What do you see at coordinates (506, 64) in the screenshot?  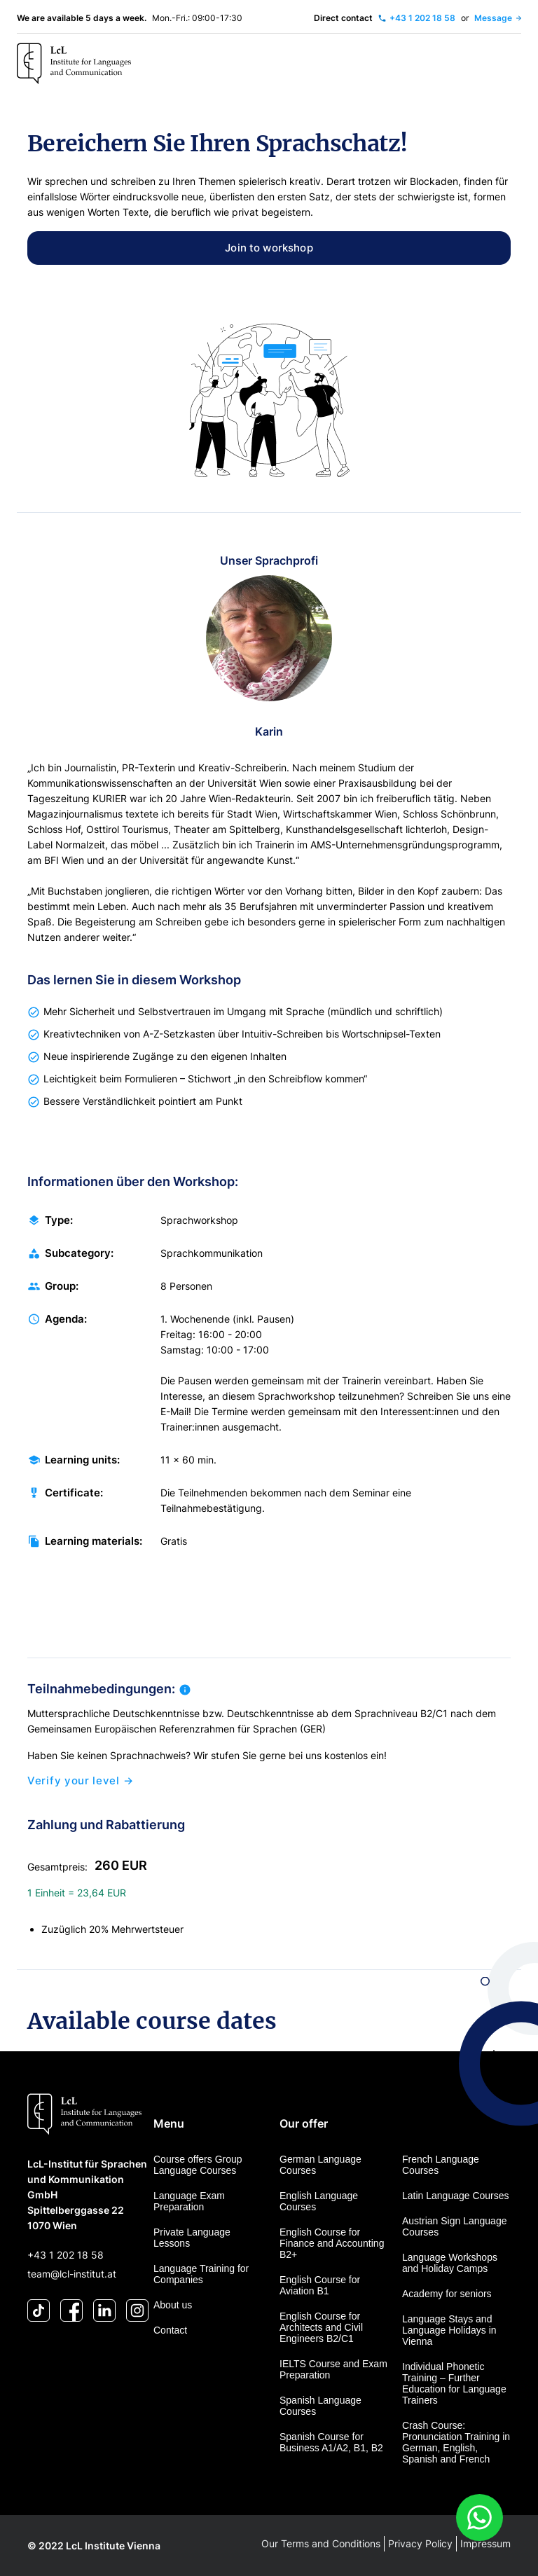 I see `[Toggle navigation]` at bounding box center [506, 64].